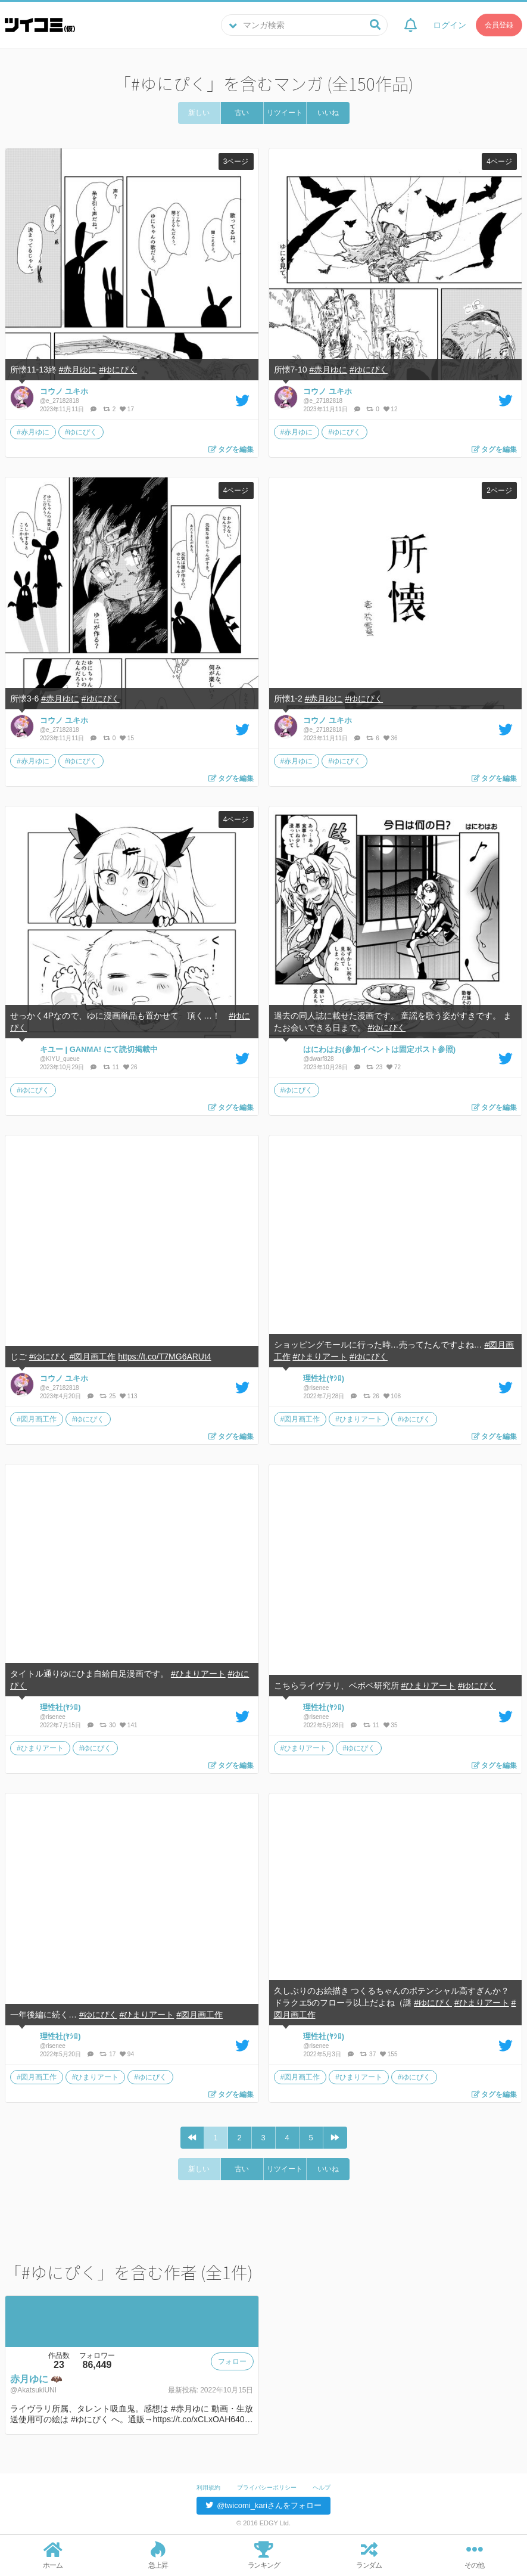  Describe the element at coordinates (242, 112) in the screenshot. I see `古い` at that location.